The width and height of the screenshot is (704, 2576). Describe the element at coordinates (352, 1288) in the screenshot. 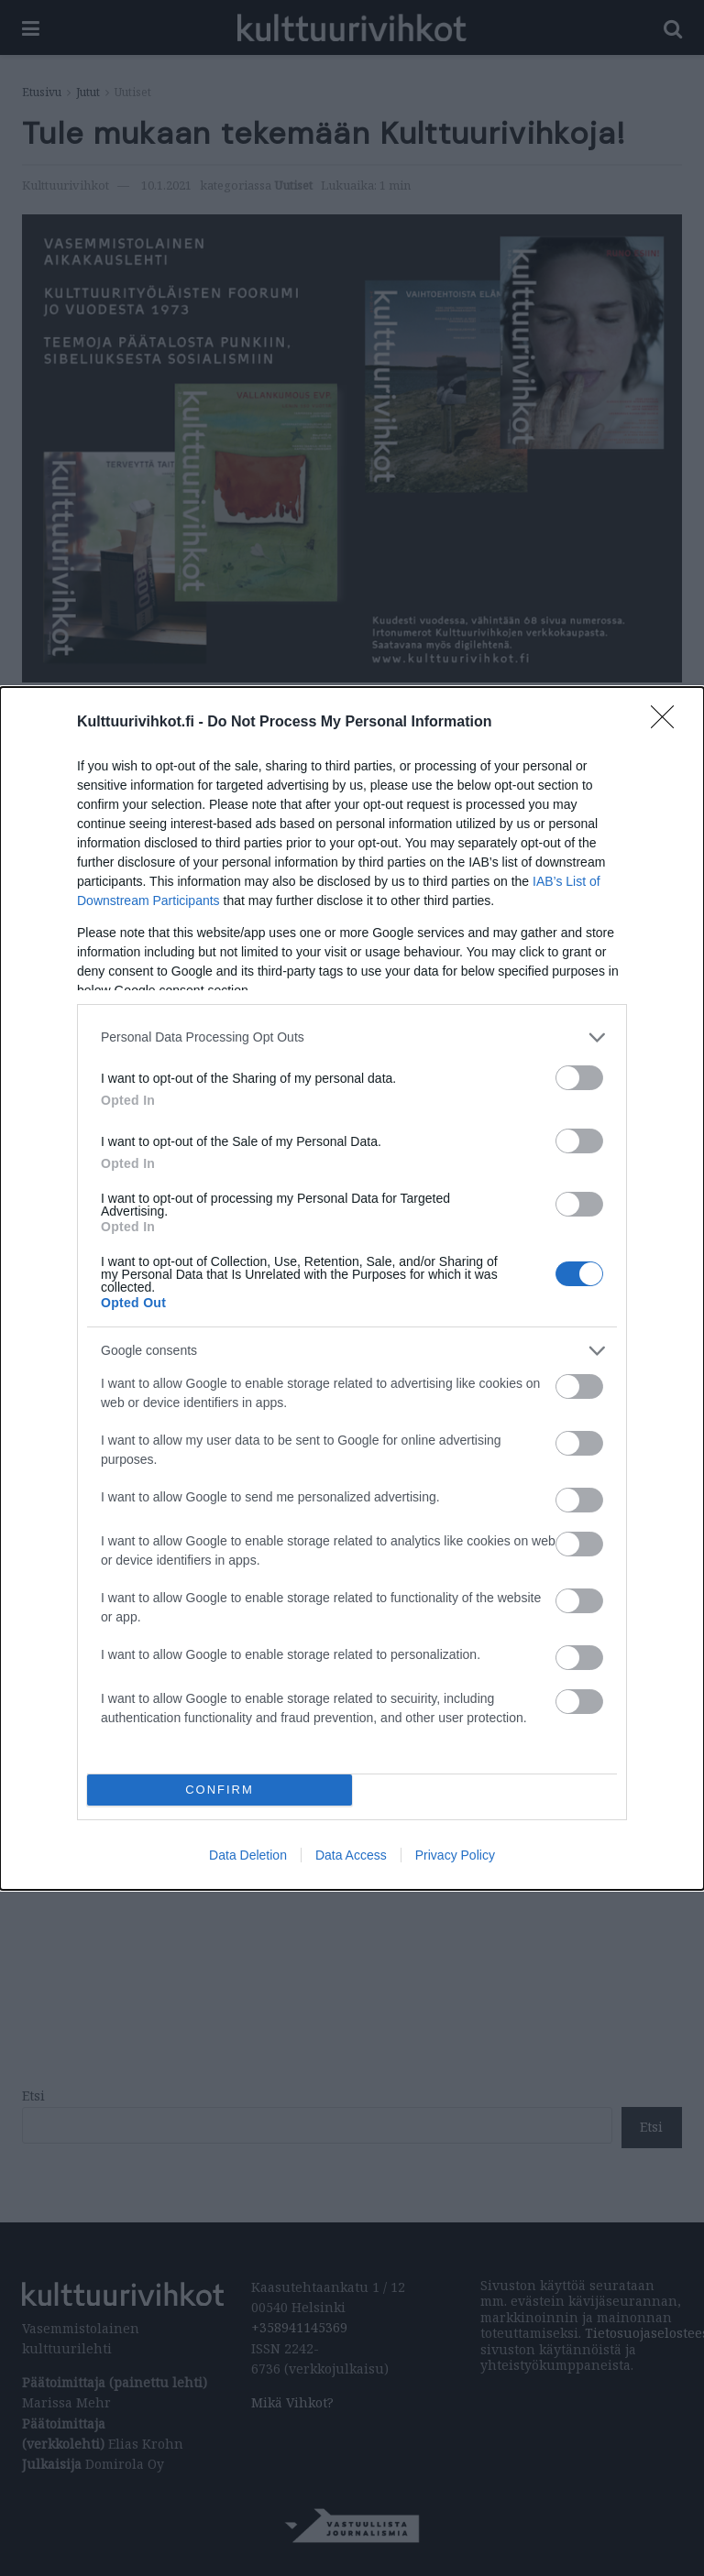

I see `[dialog]` at that location.